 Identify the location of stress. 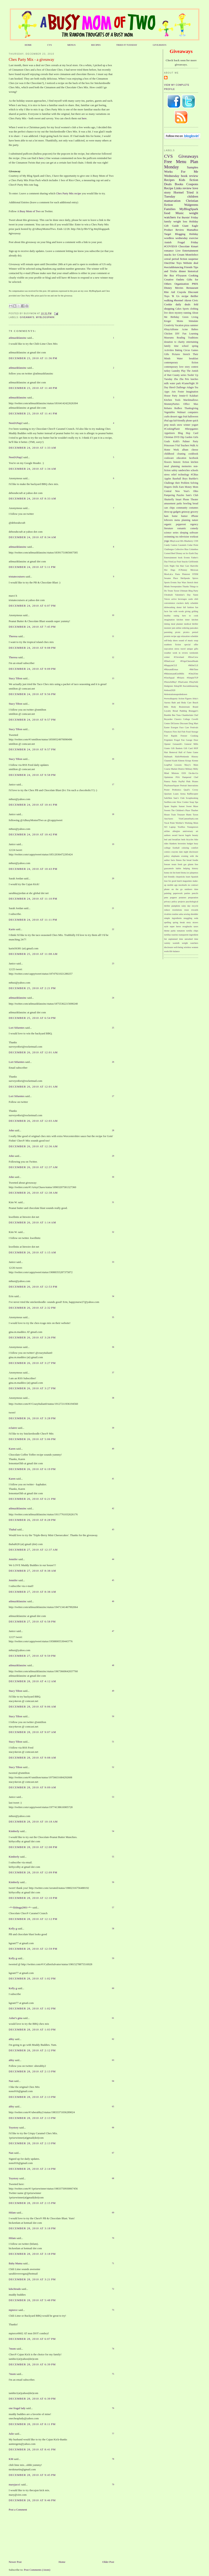
(176, 649).